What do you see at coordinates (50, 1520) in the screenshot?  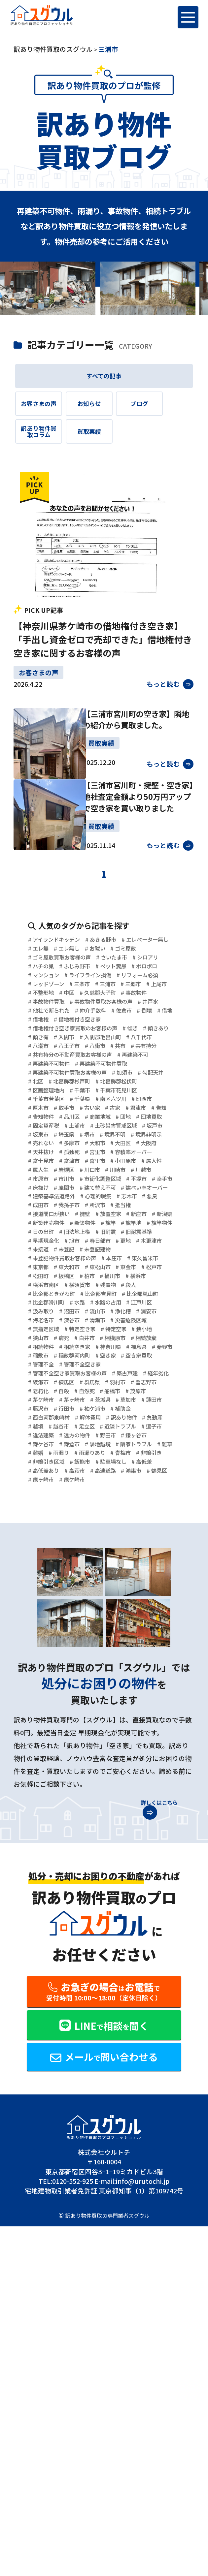 I see `# 比企郡滑川町` at bounding box center [50, 1520].